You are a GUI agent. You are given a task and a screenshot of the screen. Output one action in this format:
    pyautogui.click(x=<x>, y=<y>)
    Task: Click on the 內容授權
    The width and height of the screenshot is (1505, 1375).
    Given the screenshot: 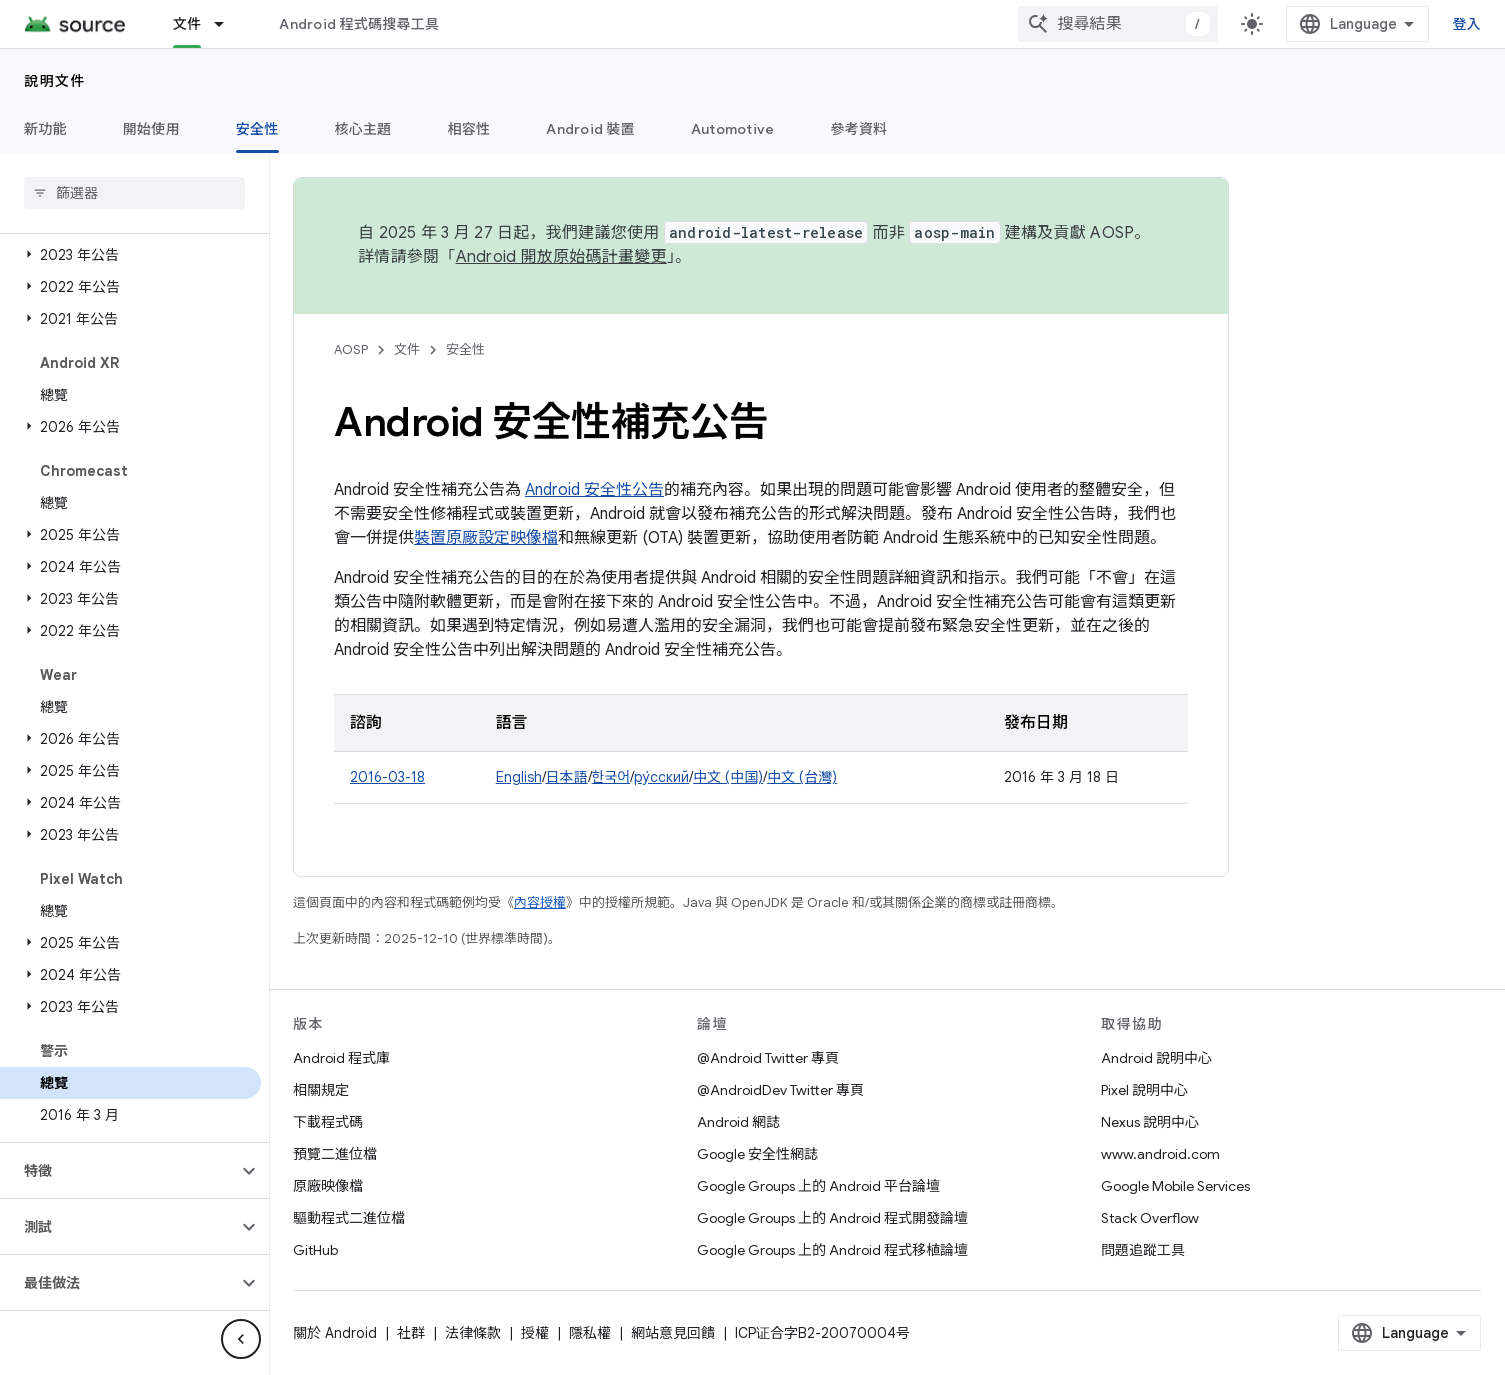 What is the action you would take?
    pyautogui.click(x=540, y=902)
    